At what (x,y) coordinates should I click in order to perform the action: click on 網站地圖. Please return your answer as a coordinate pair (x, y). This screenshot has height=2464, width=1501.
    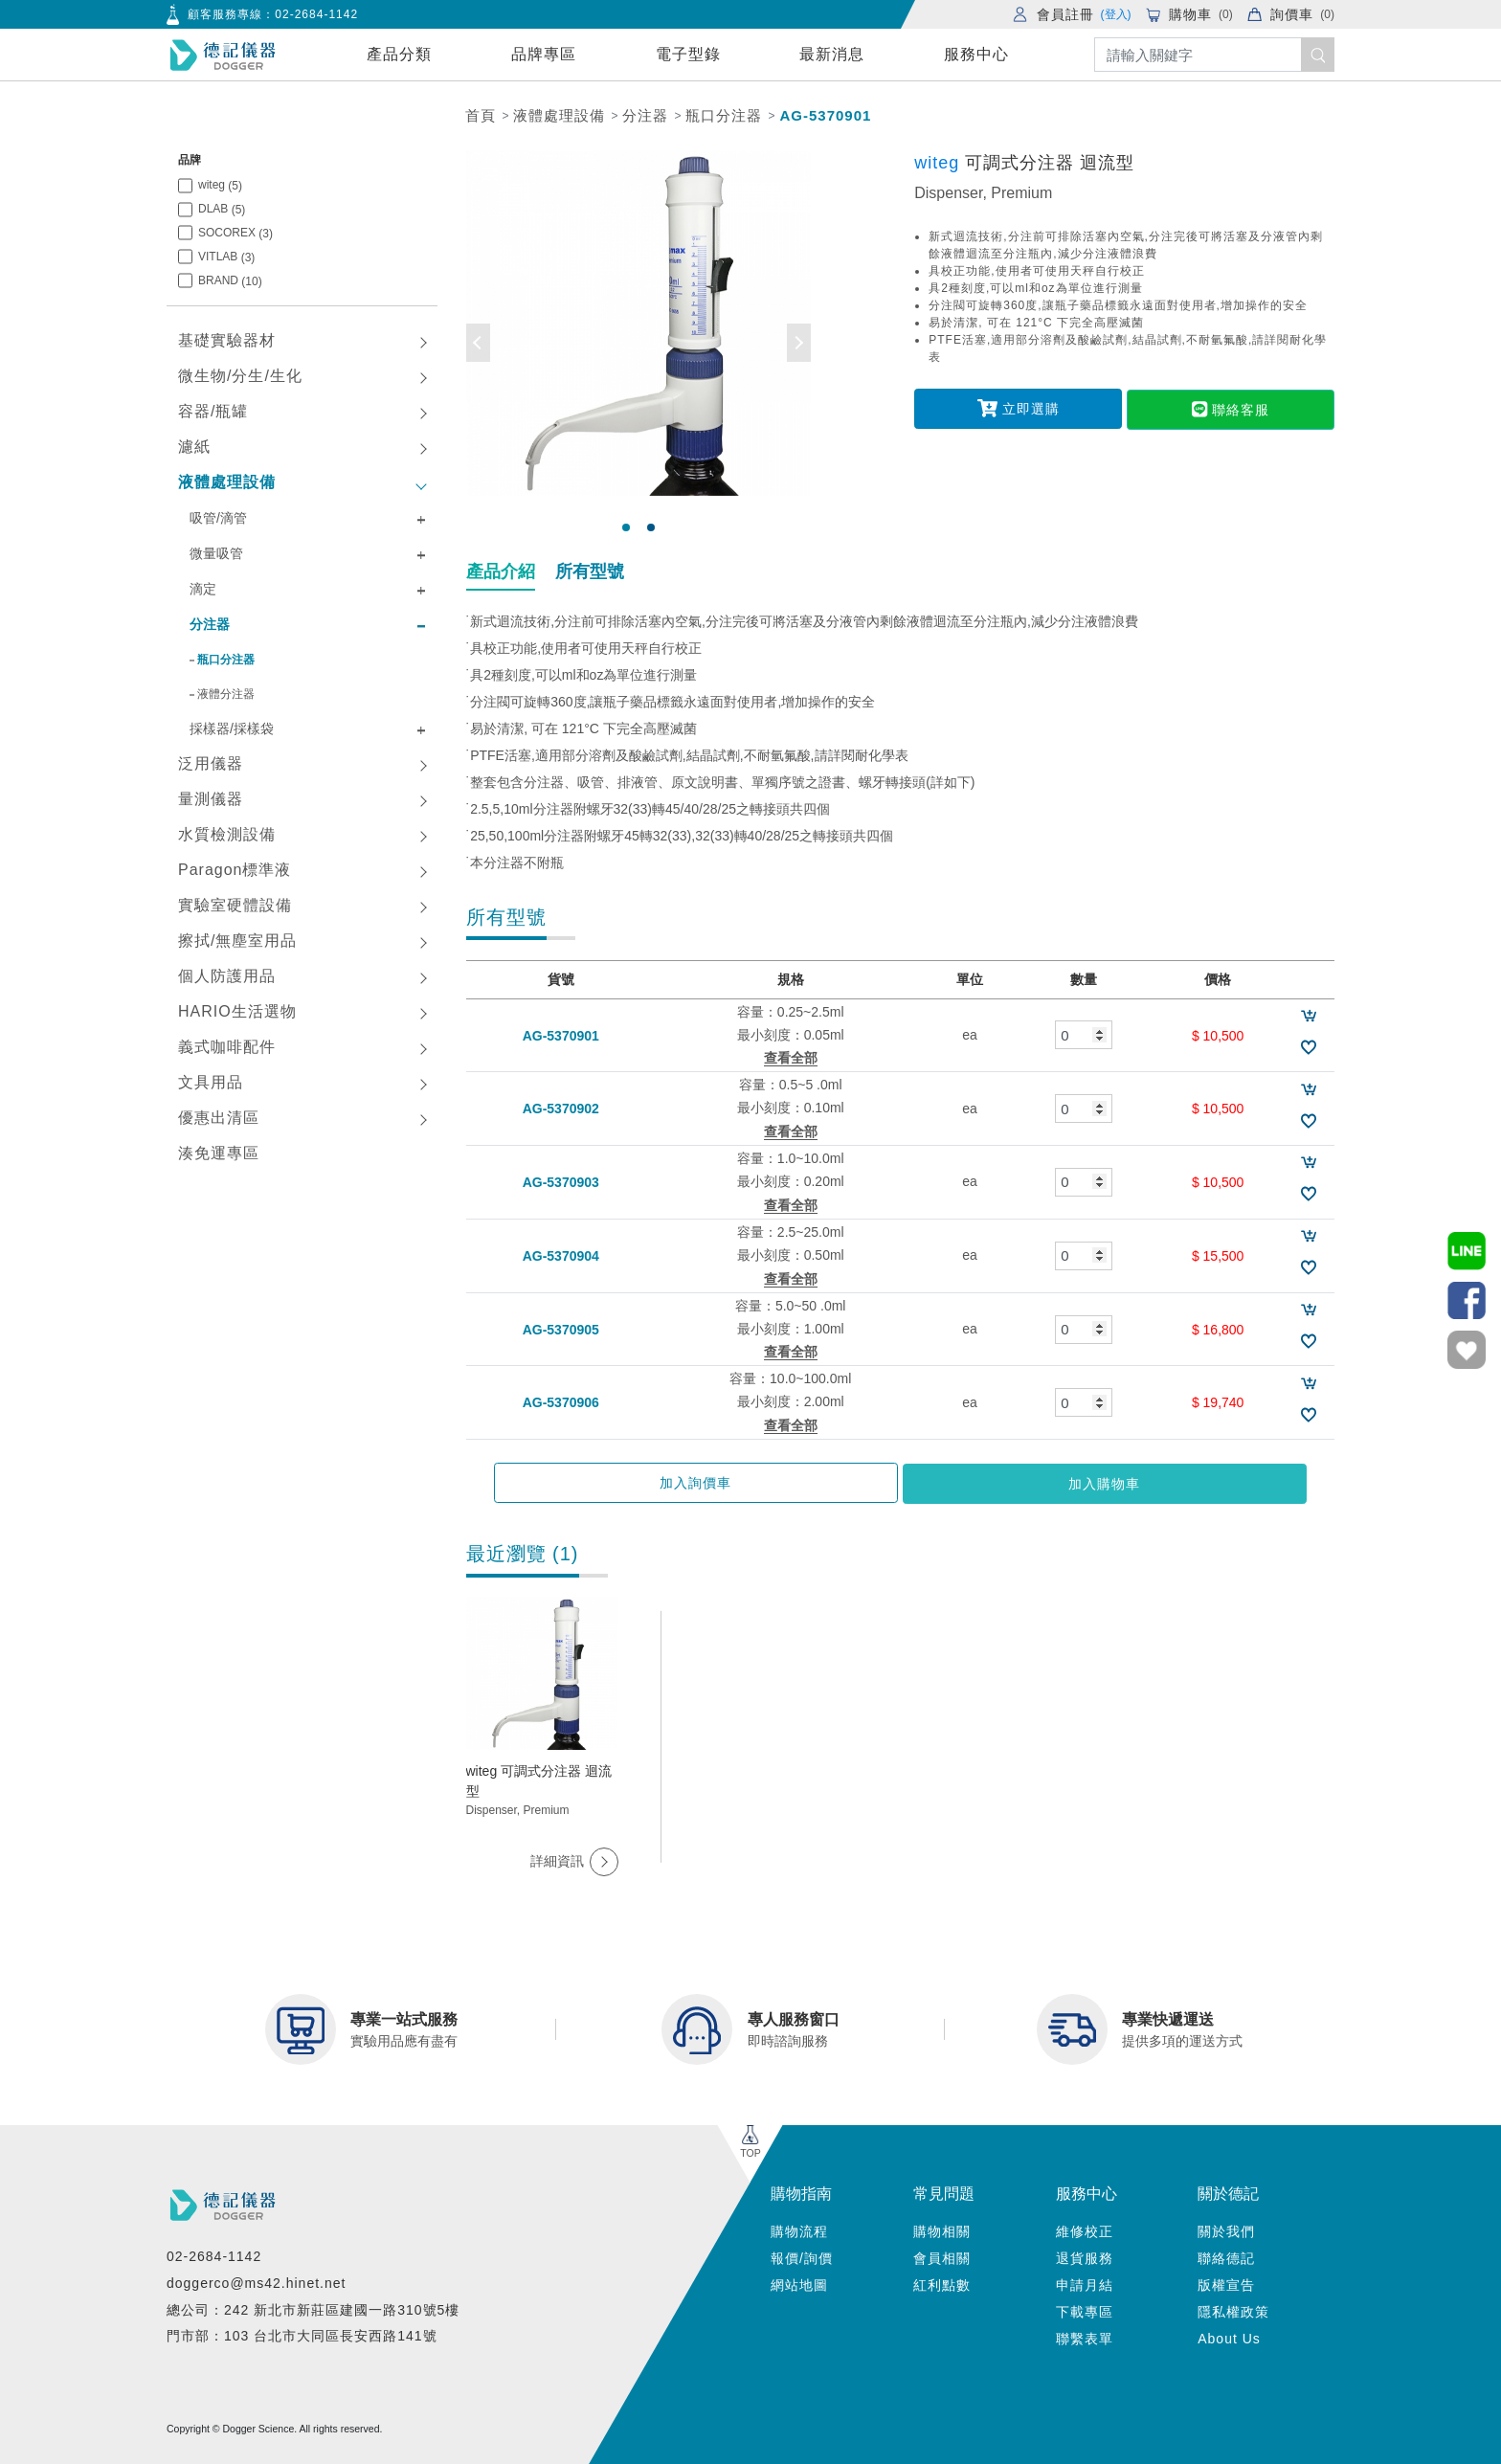
    Looking at the image, I should click on (799, 2283).